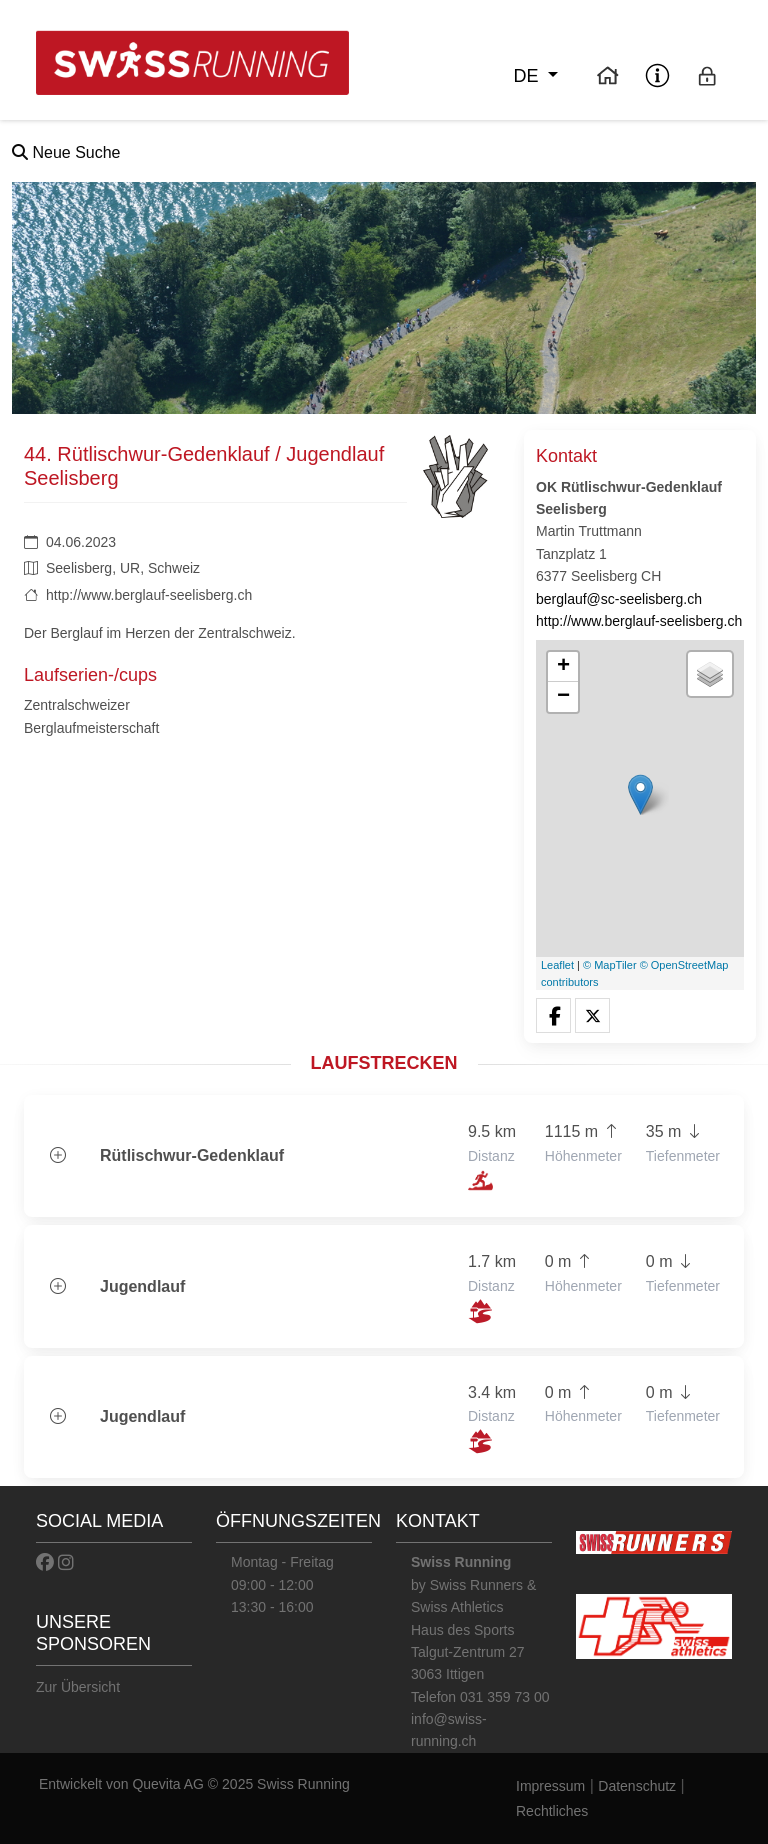  What do you see at coordinates (550, 1786) in the screenshot?
I see `Impressum` at bounding box center [550, 1786].